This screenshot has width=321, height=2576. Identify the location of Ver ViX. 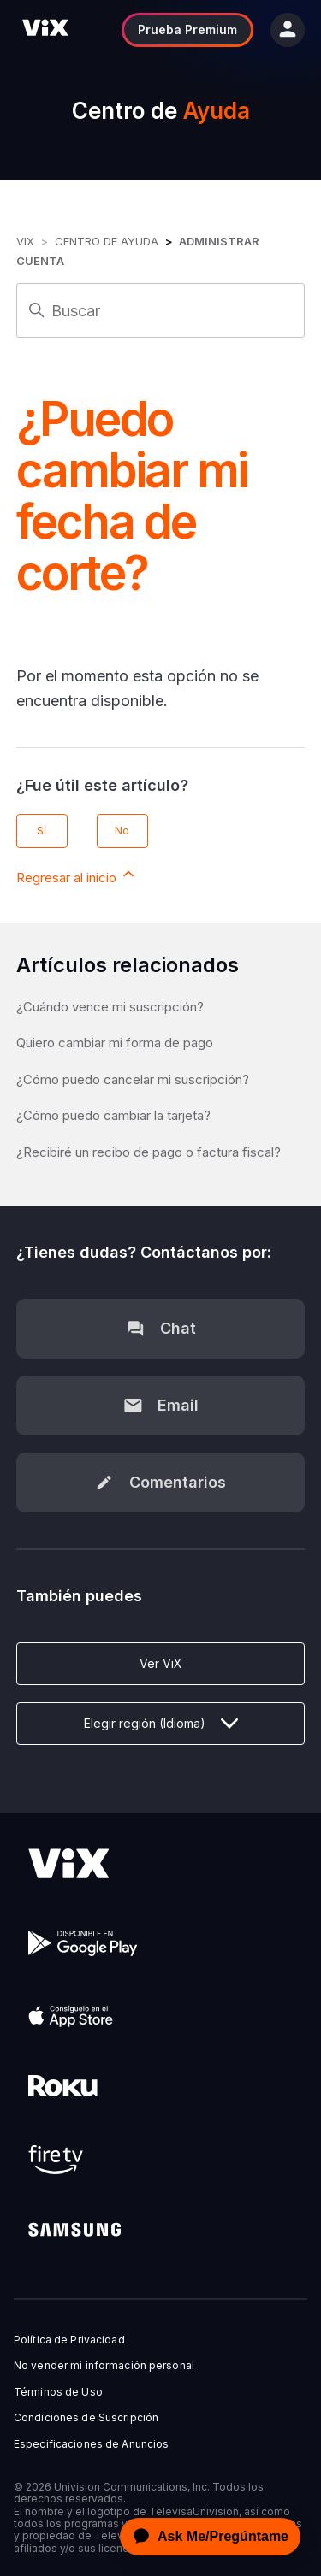
(161, 1663).